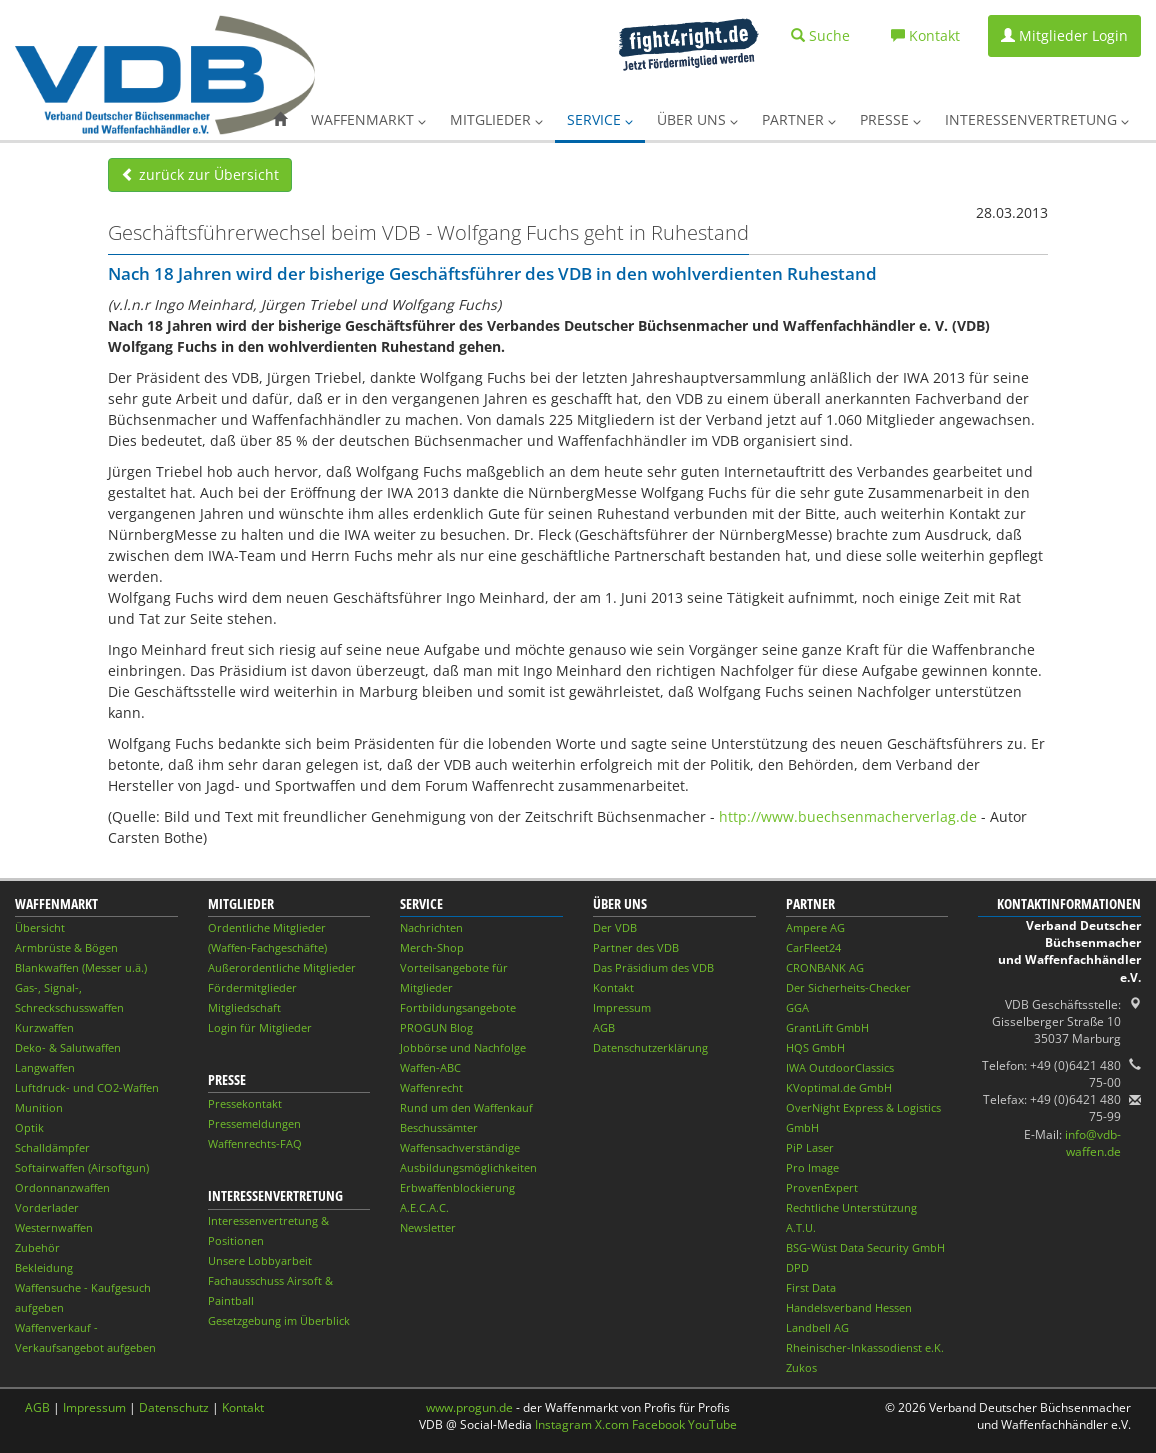 This screenshot has height=1453, width=1156. I want to click on A.T.U., so click(801, 1227).